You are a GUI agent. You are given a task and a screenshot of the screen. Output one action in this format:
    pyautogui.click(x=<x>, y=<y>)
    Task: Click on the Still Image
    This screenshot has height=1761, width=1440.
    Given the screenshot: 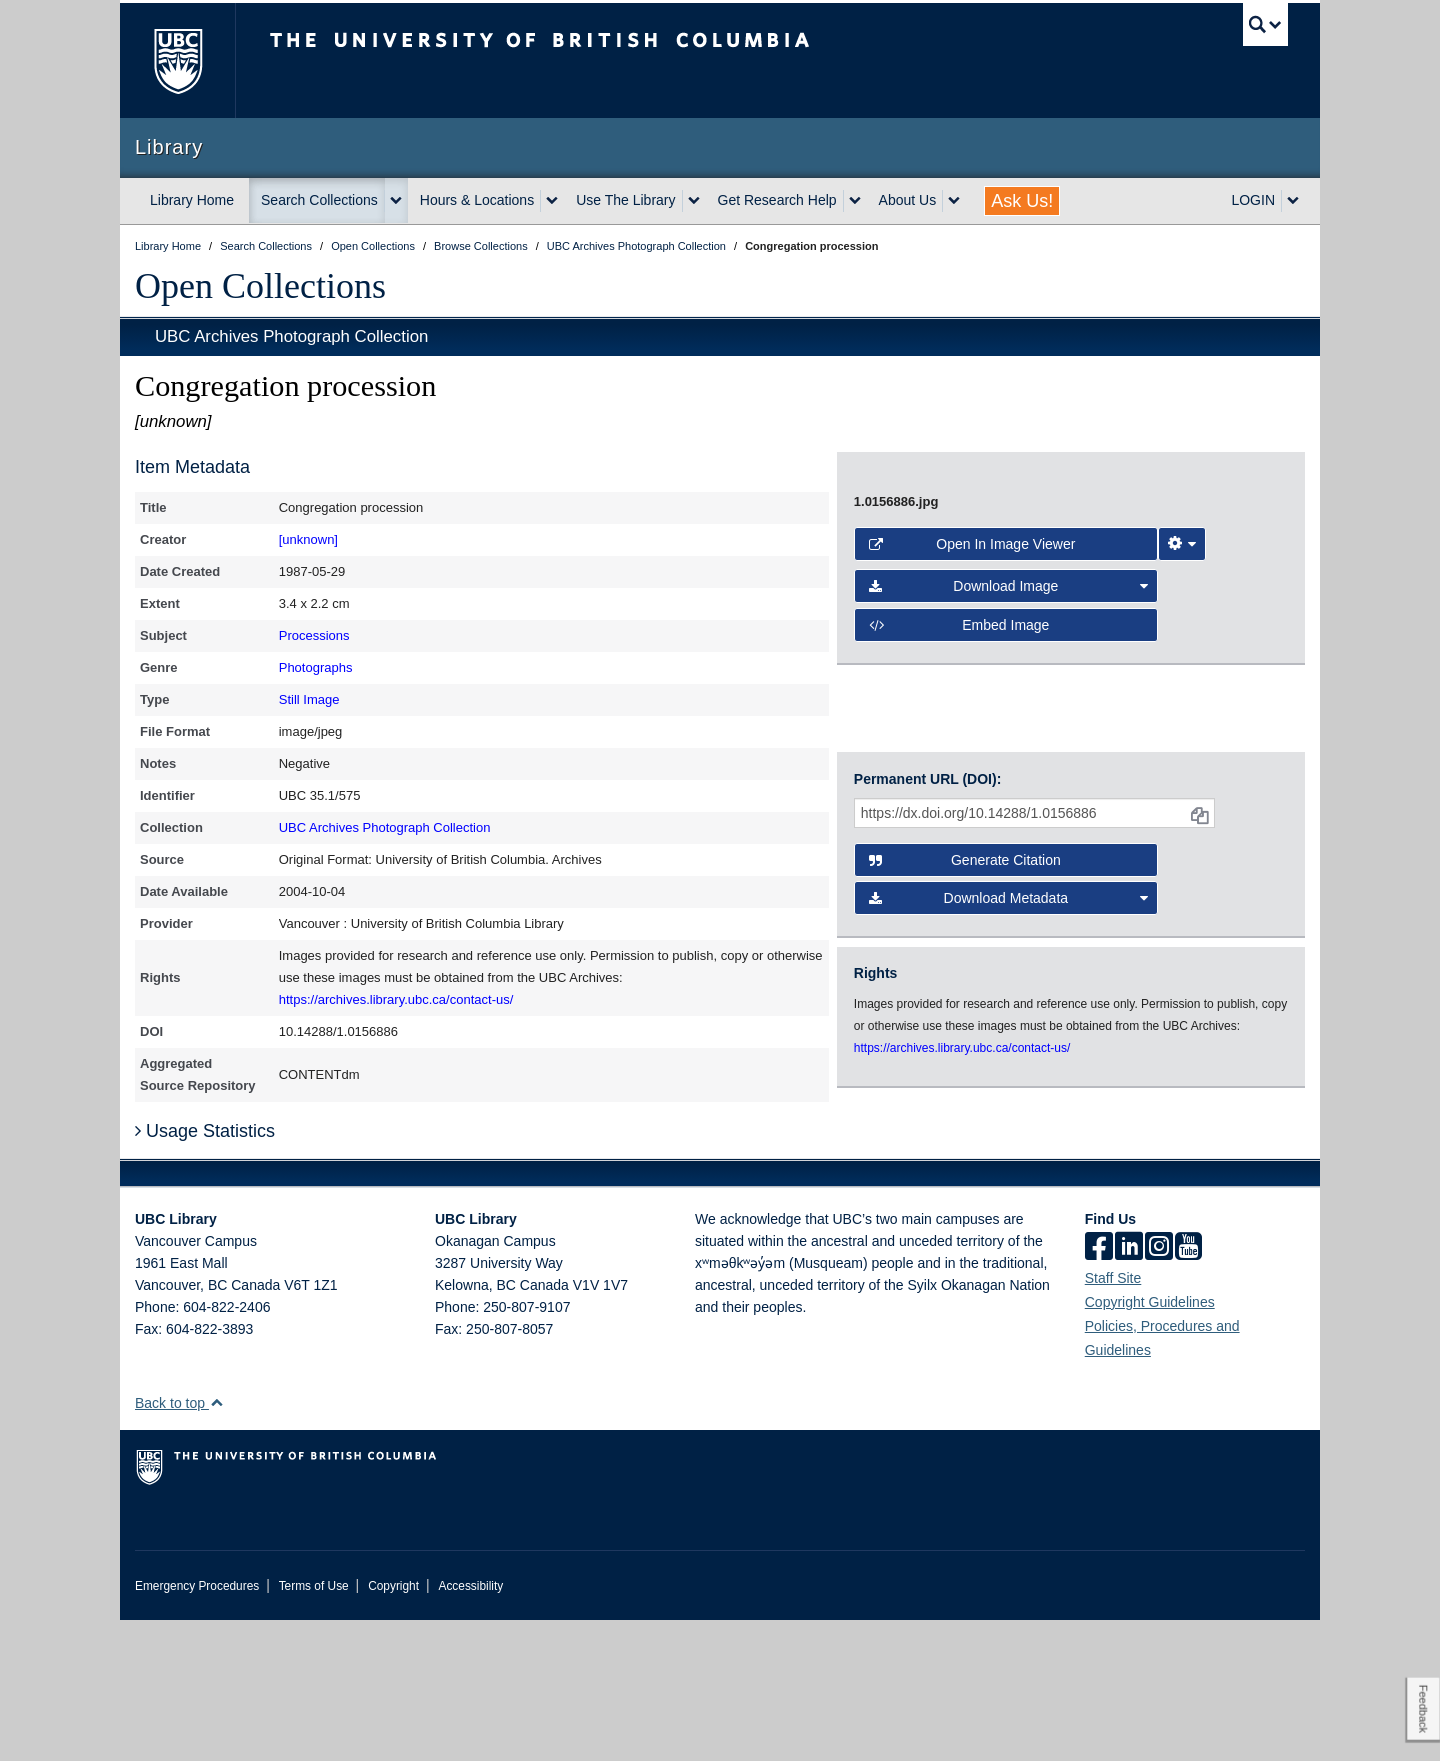 What is the action you would take?
    pyautogui.click(x=309, y=699)
    